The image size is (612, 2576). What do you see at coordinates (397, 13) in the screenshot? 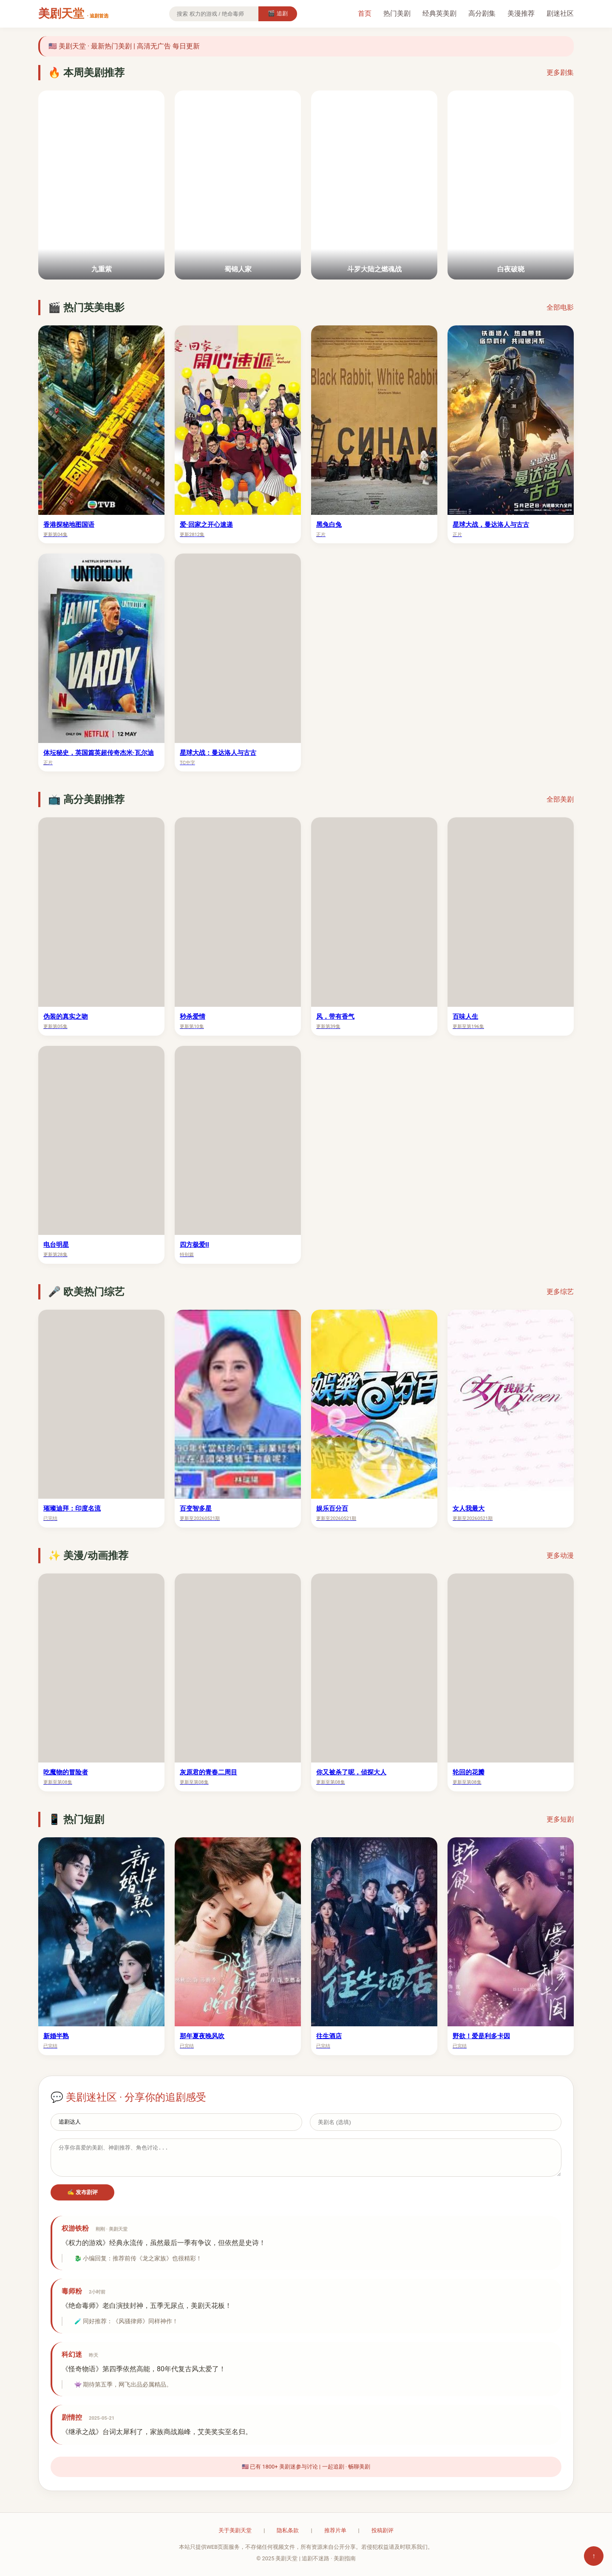
I see `热门美剧` at bounding box center [397, 13].